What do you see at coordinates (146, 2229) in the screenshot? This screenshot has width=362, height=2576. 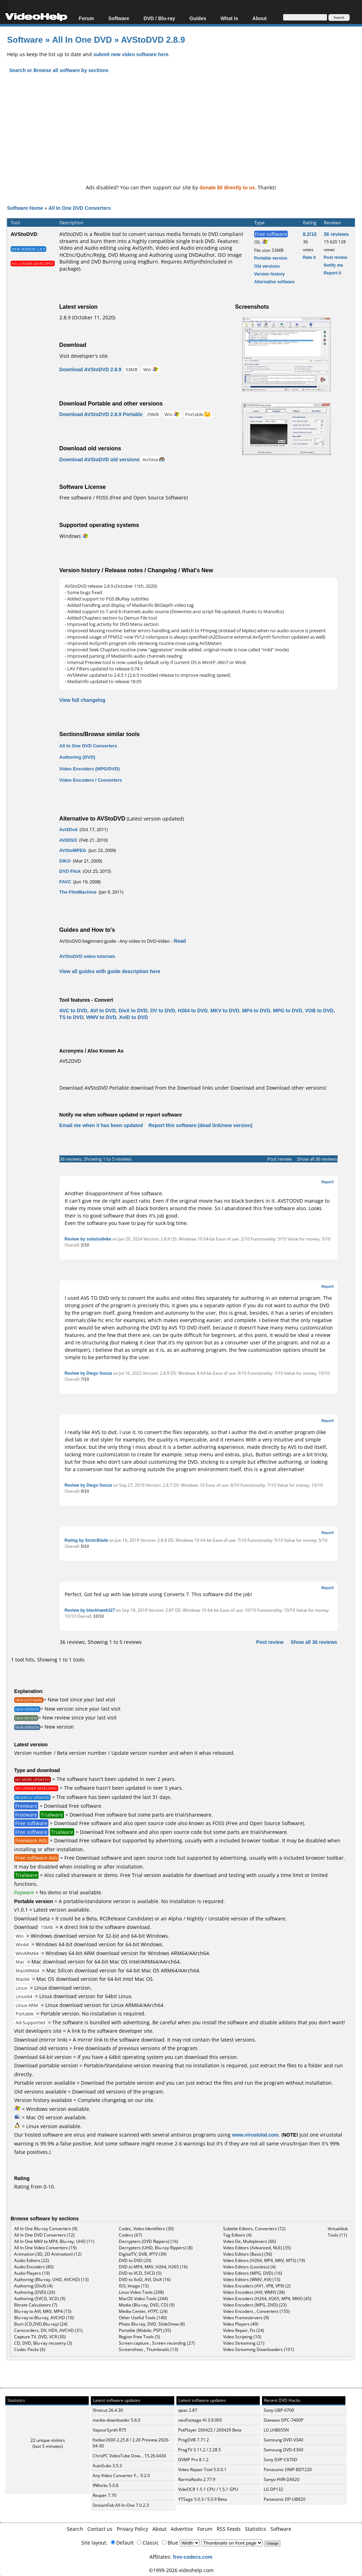 I see `Codec, Video Identifiers (30)` at bounding box center [146, 2229].